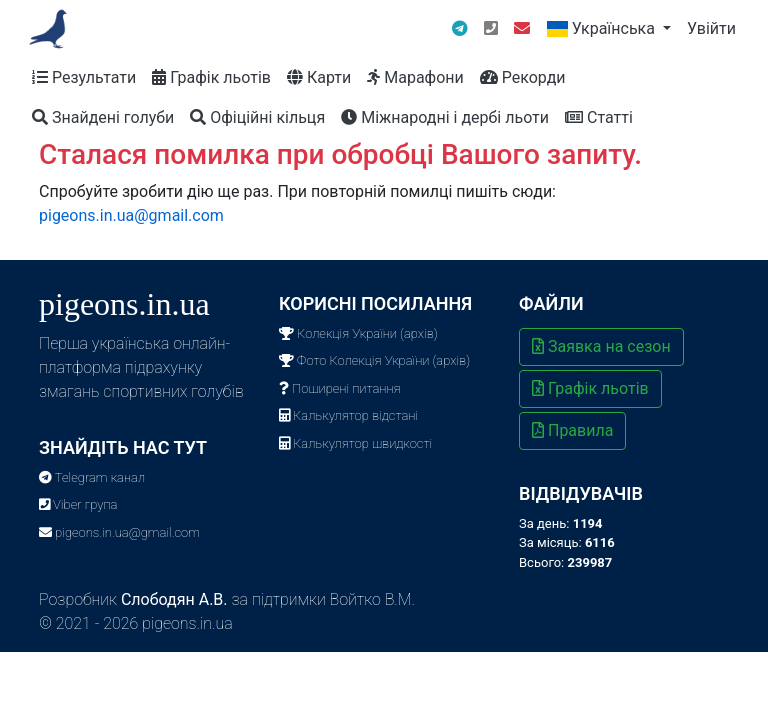 This screenshot has height=720, width=768. Describe the element at coordinates (92, 477) in the screenshot. I see `Telegram канал` at that location.